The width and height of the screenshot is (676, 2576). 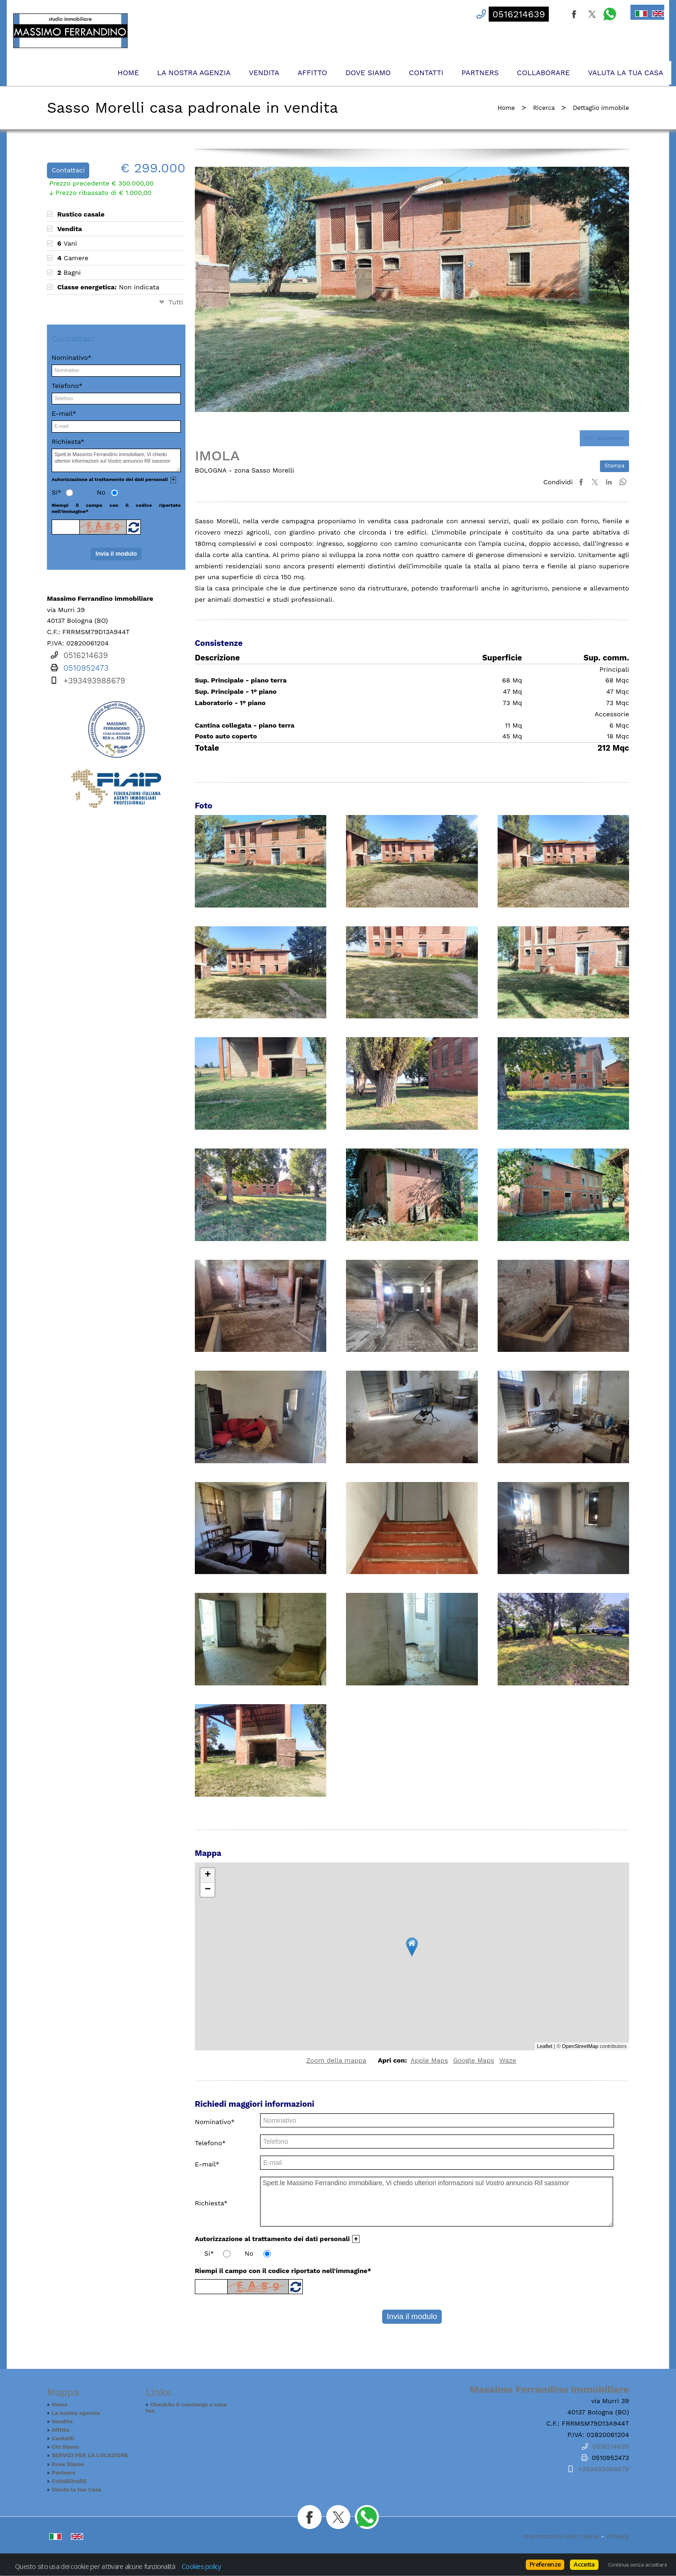 What do you see at coordinates (65, 2447) in the screenshot?
I see `Chi Siamo` at bounding box center [65, 2447].